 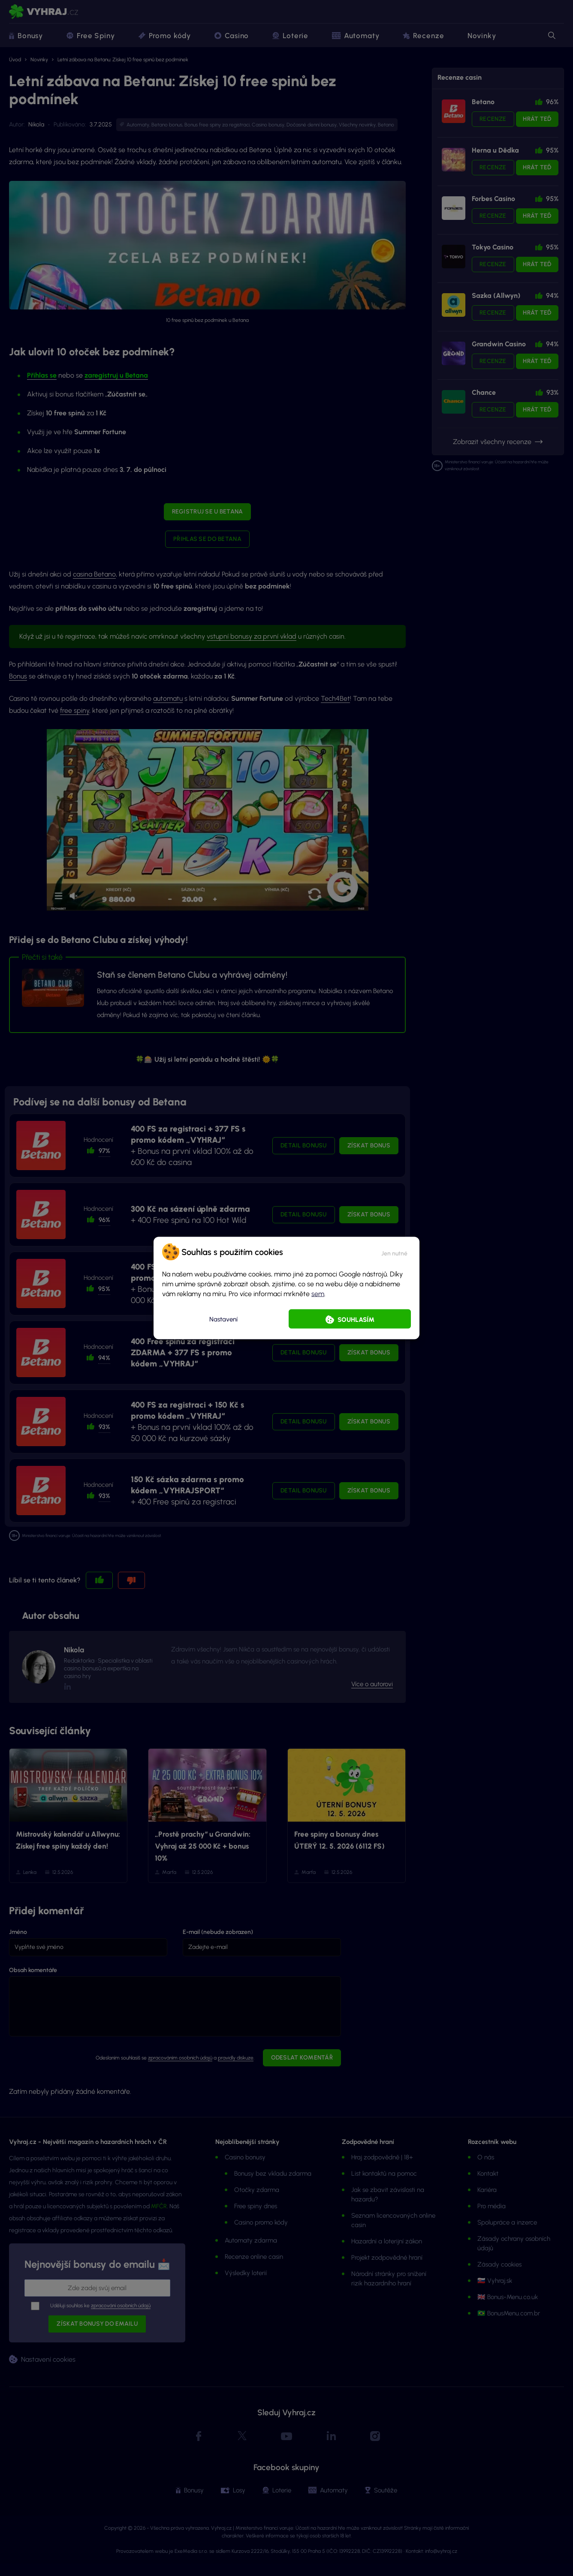 What do you see at coordinates (394, 1252) in the screenshot?
I see `[button]` at bounding box center [394, 1252].